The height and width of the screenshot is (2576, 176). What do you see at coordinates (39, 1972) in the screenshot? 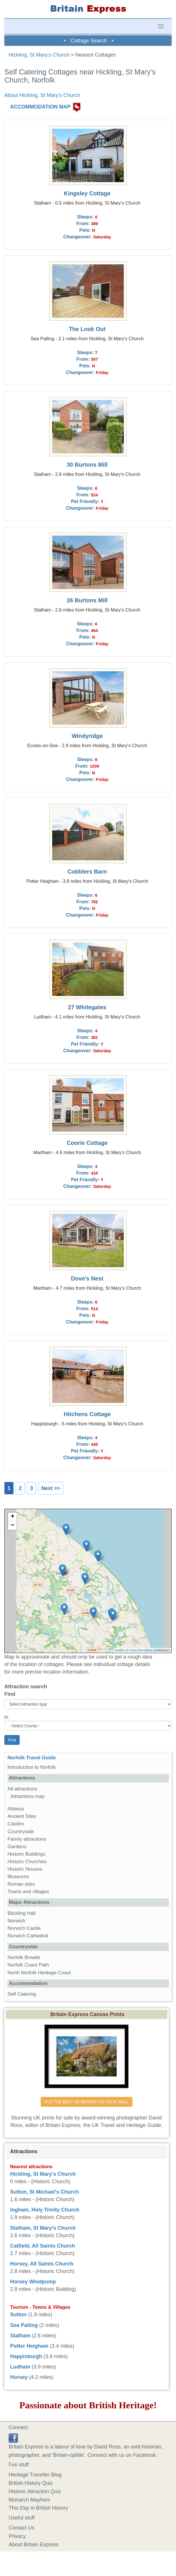
I see `North Norfolk Heritage Coast` at bounding box center [39, 1972].